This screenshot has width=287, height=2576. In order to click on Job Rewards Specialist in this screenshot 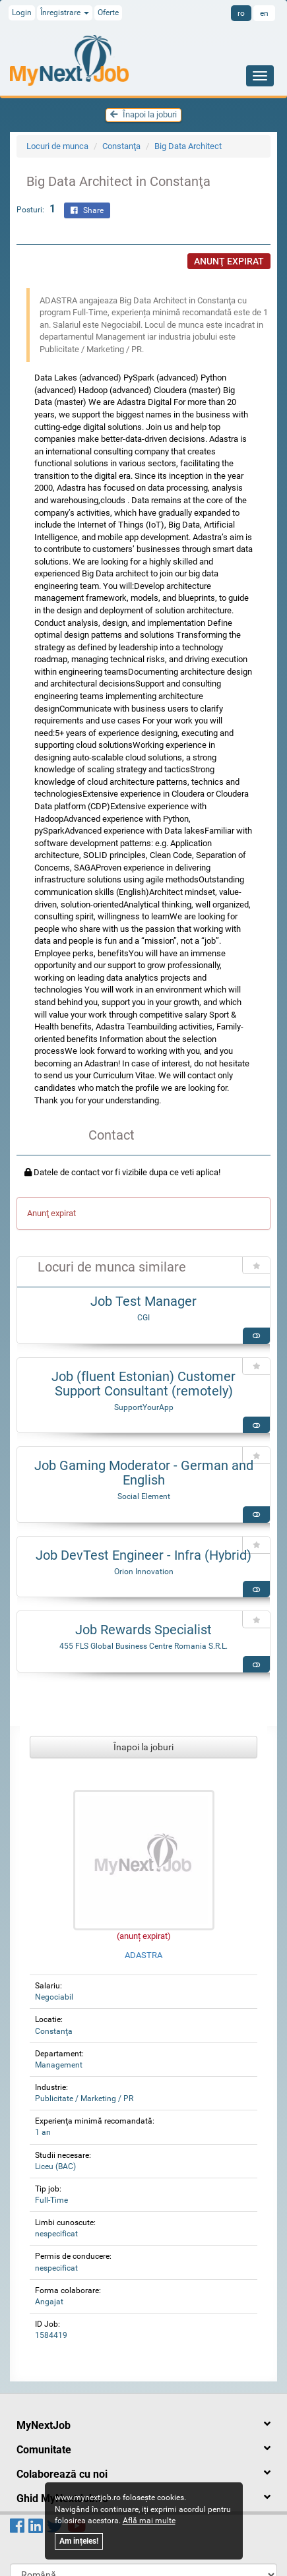, I will do `click(143, 1630)`.